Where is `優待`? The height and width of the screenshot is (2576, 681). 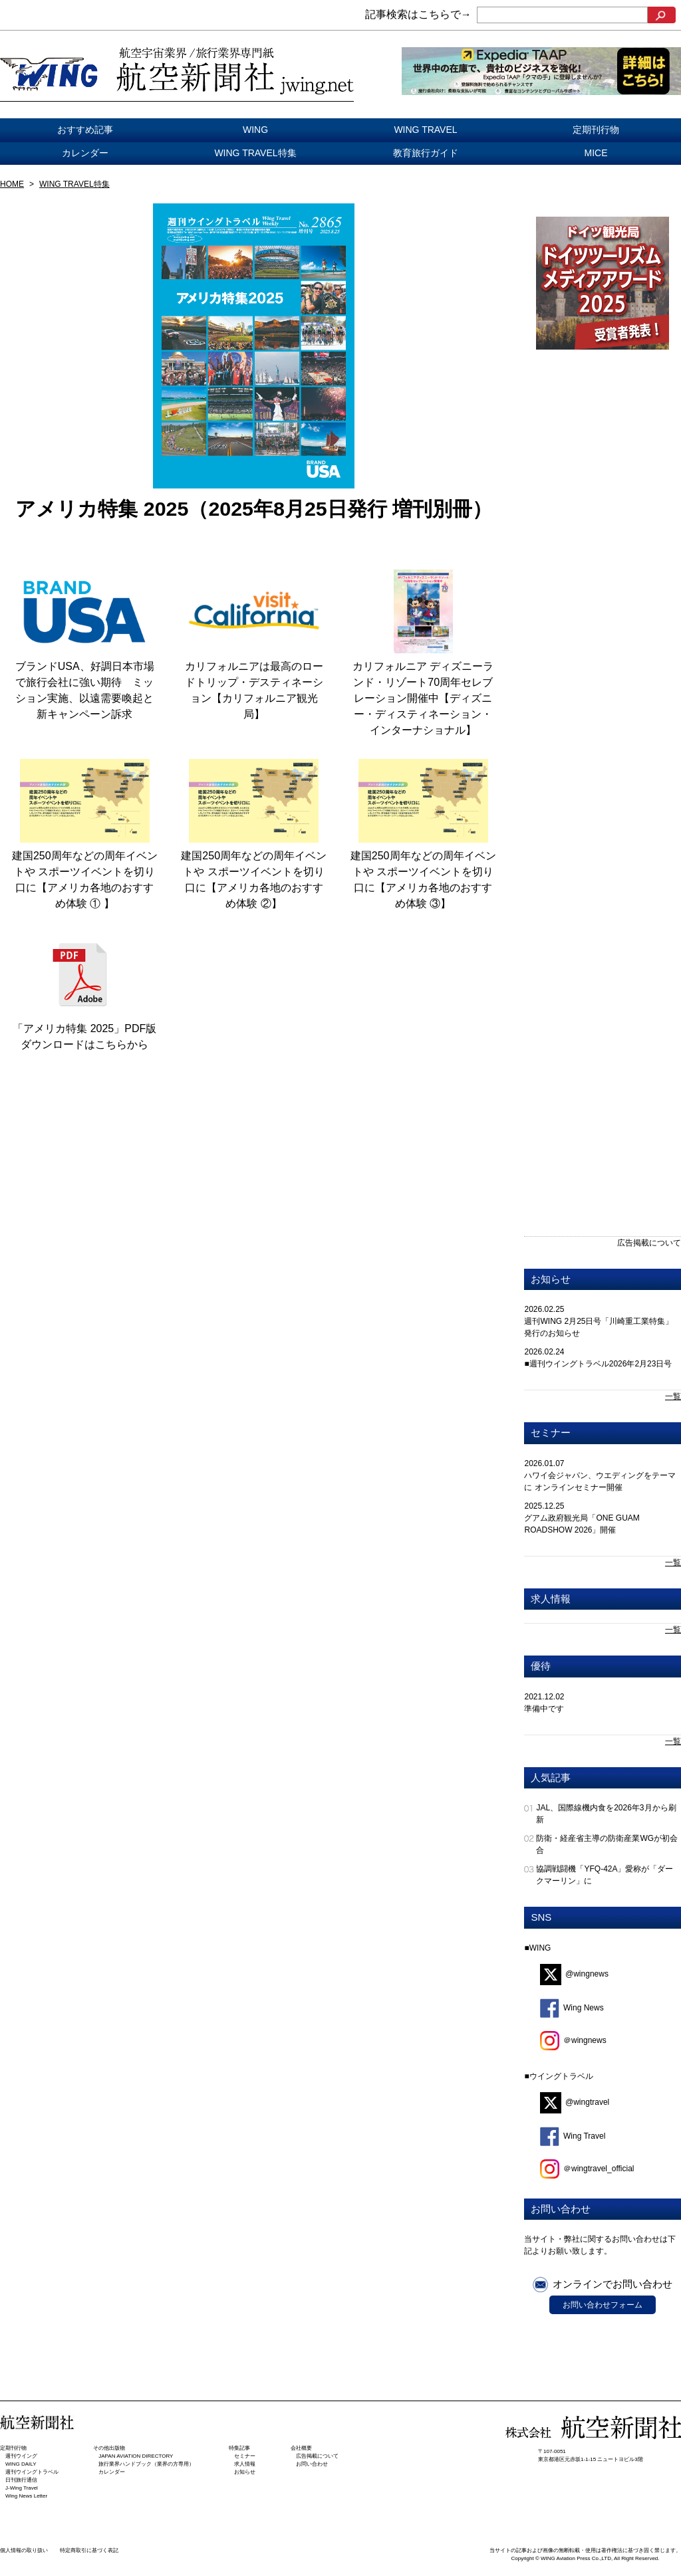 優待 is located at coordinates (541, 1665).